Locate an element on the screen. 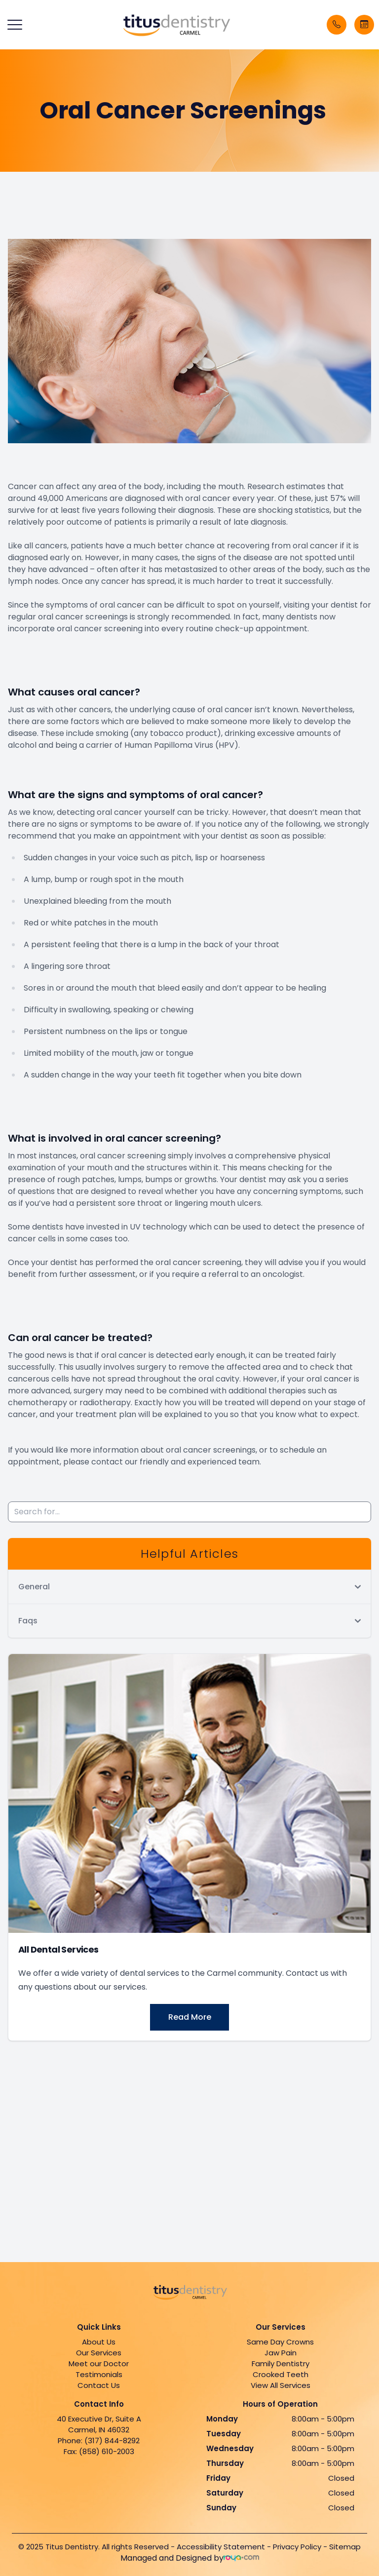 The image size is (379, 2576). Privacy Policy is located at coordinates (297, 2546).